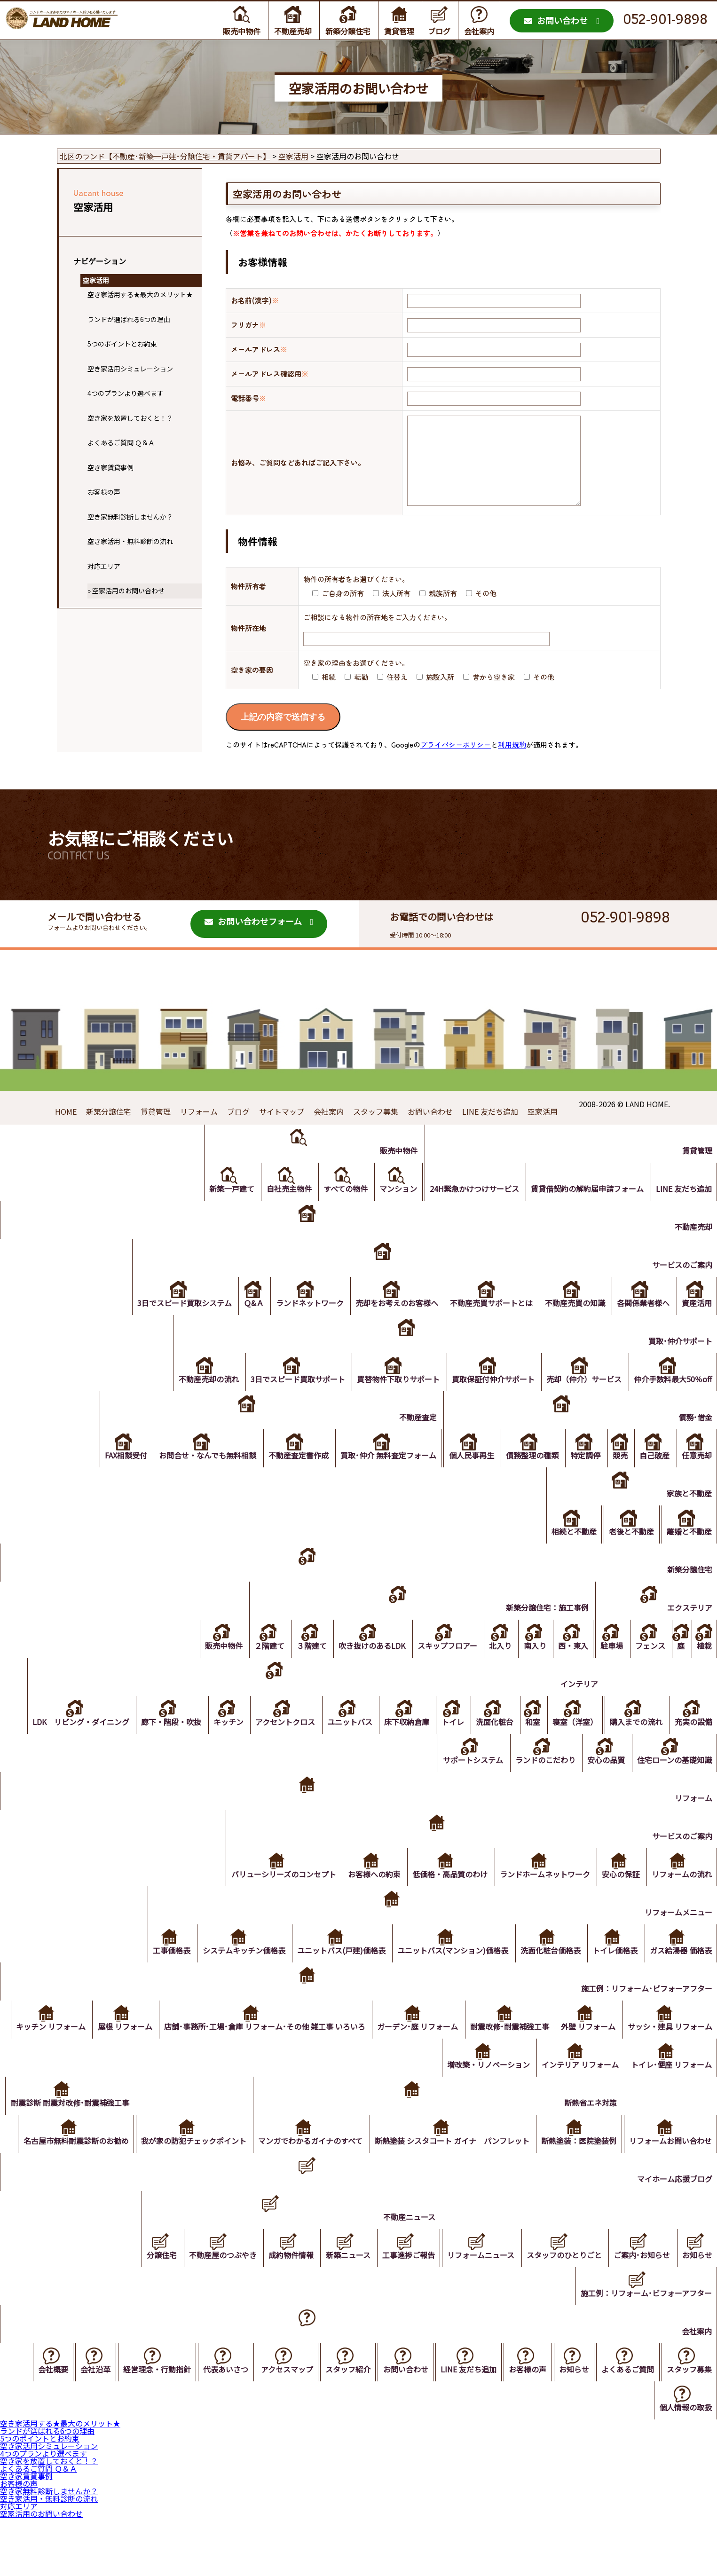 This screenshot has height=2576, width=717. Describe the element at coordinates (510, 2049) in the screenshot. I see `ガーデン･庭 リフォーム` at that location.